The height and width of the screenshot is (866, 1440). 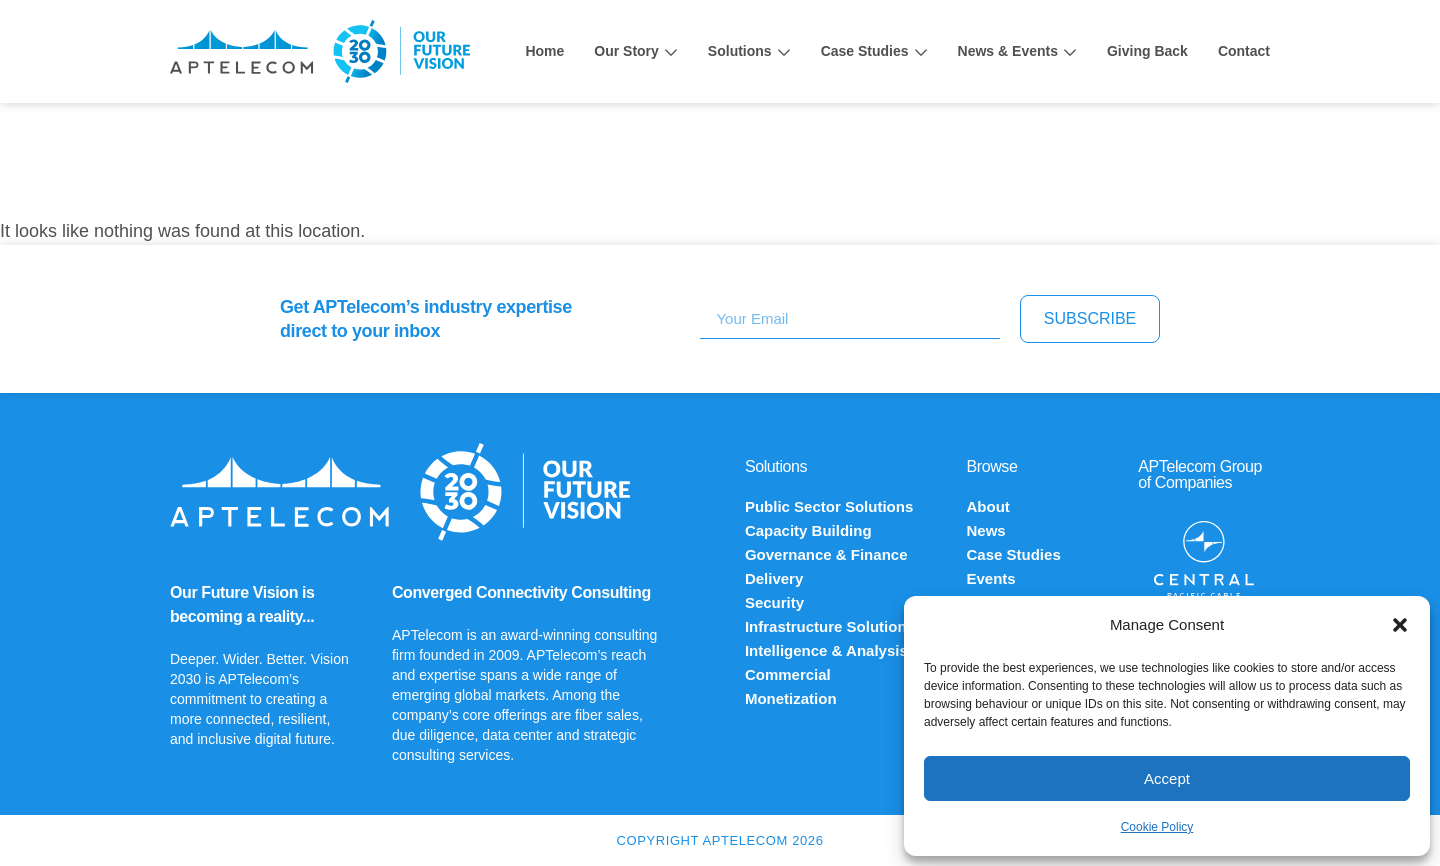 What do you see at coordinates (1167, 778) in the screenshot?
I see `Accept` at bounding box center [1167, 778].